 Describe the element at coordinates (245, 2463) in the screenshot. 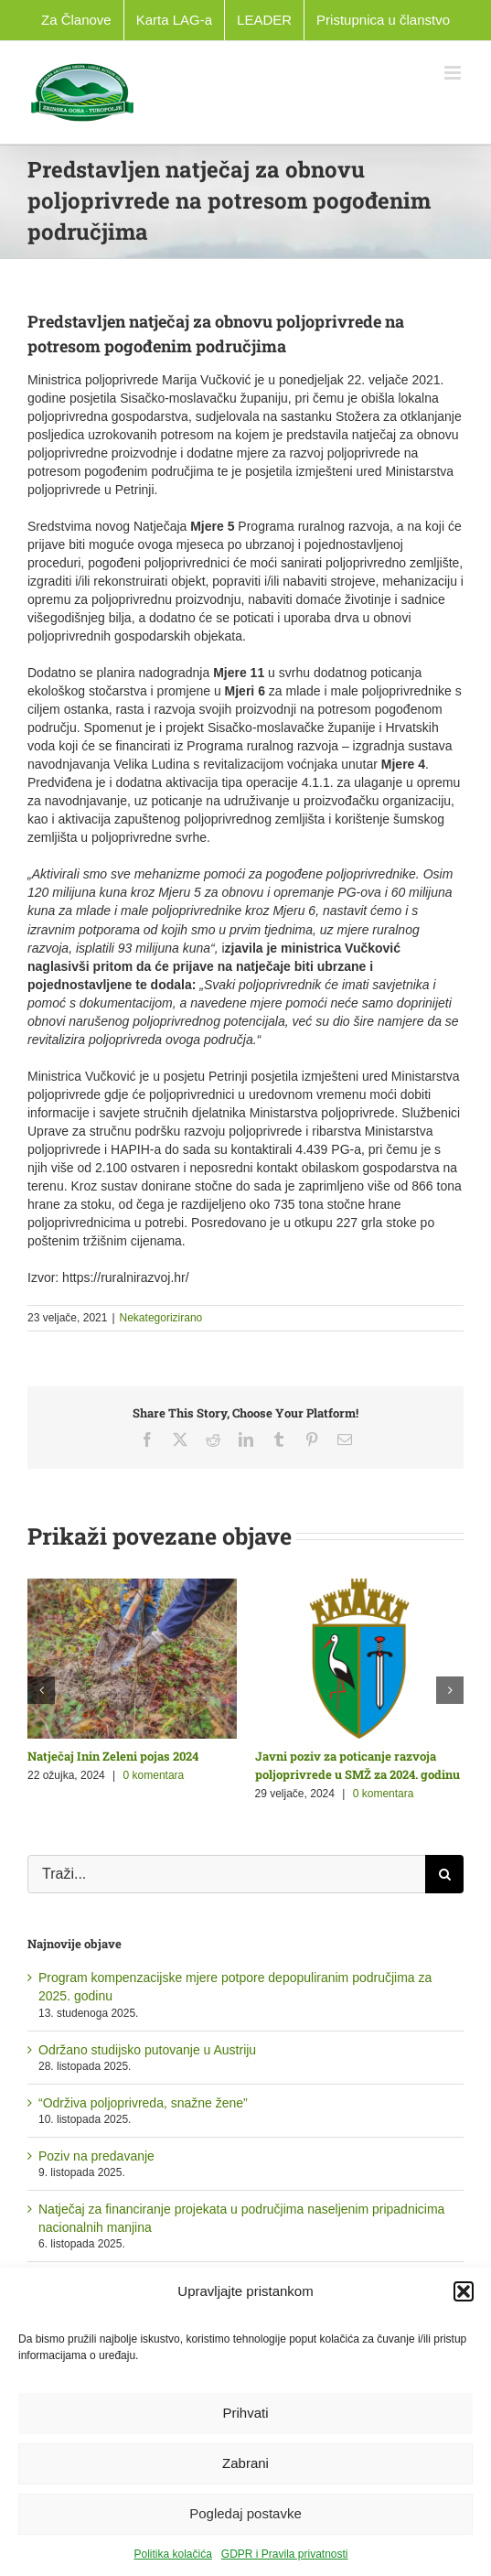

I see `Zabrani` at that location.